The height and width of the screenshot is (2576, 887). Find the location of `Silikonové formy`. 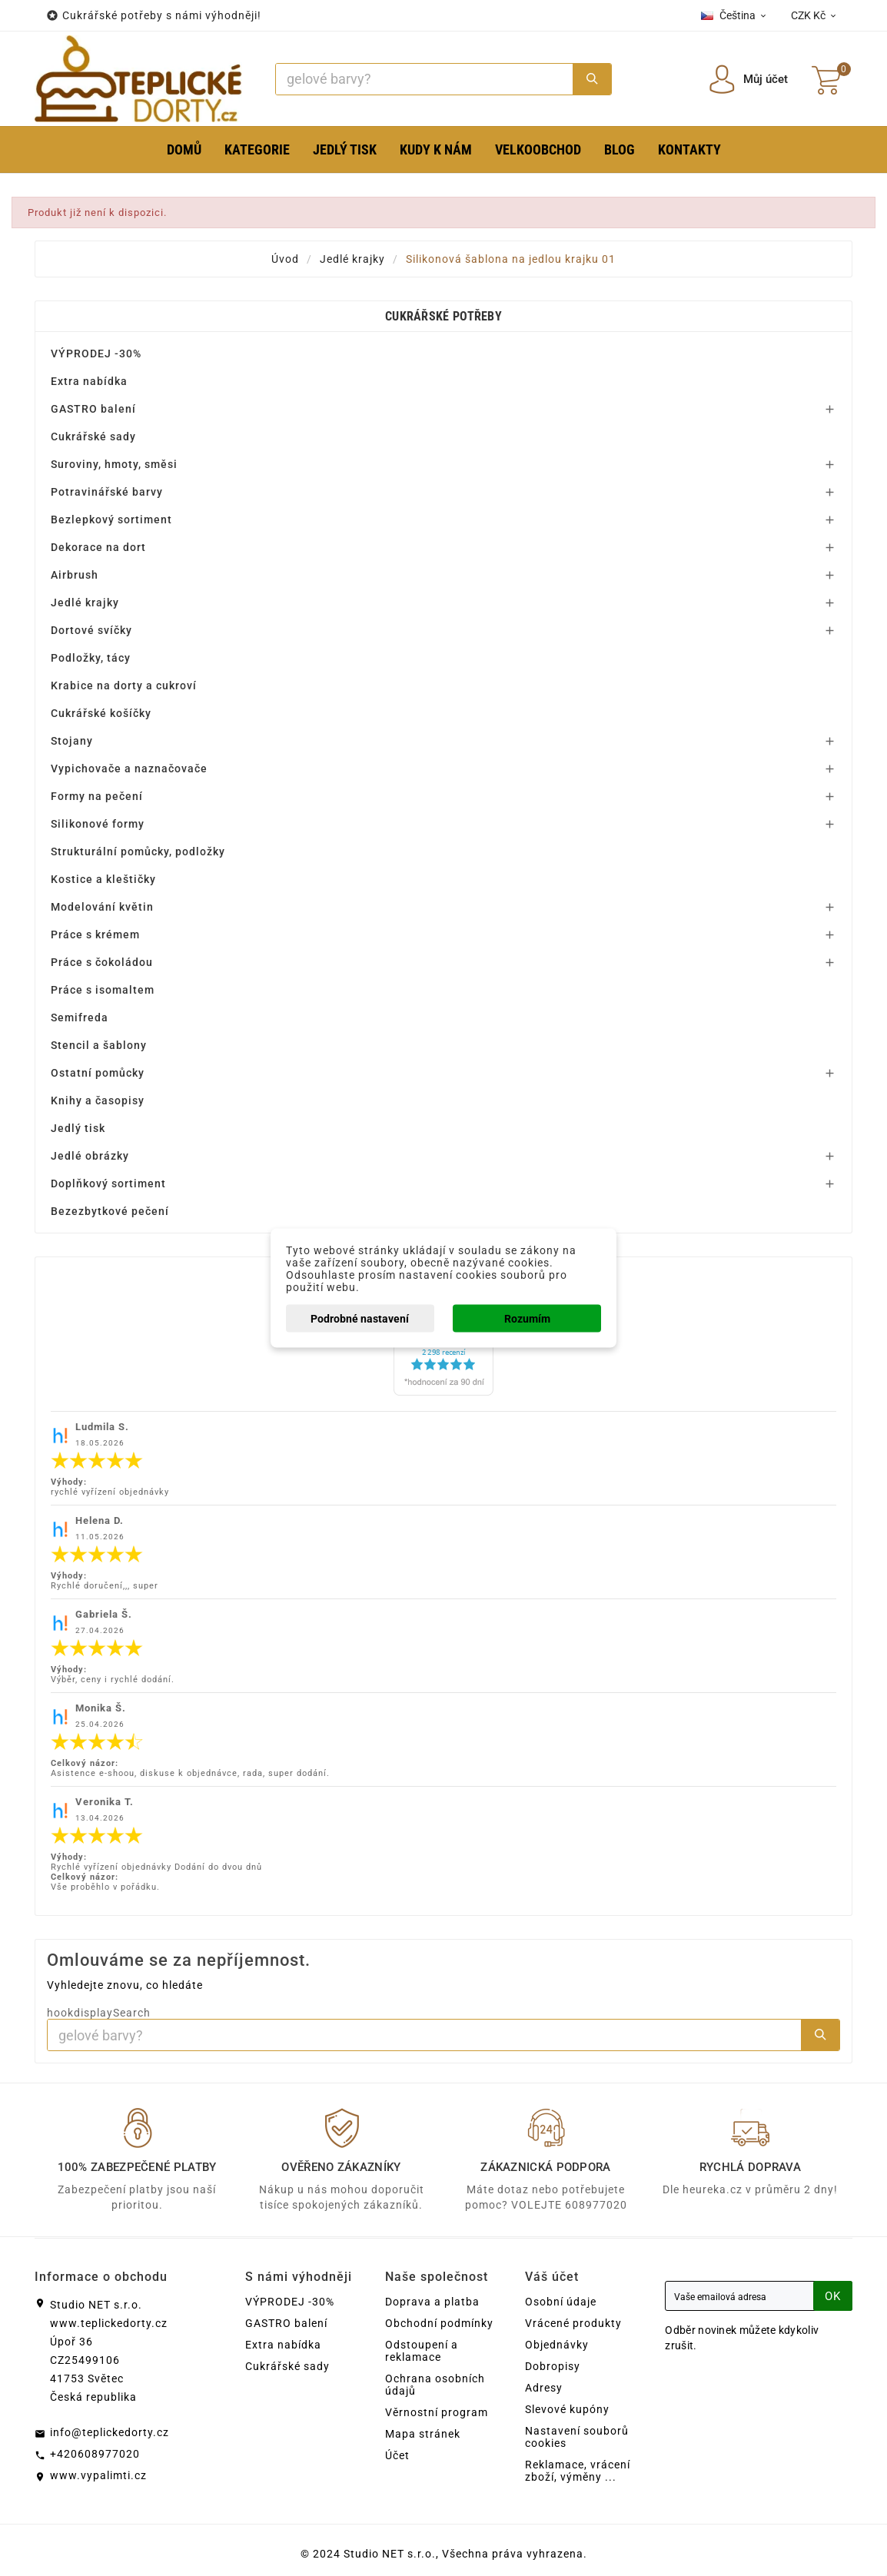

Silikonové formy is located at coordinates (98, 824).